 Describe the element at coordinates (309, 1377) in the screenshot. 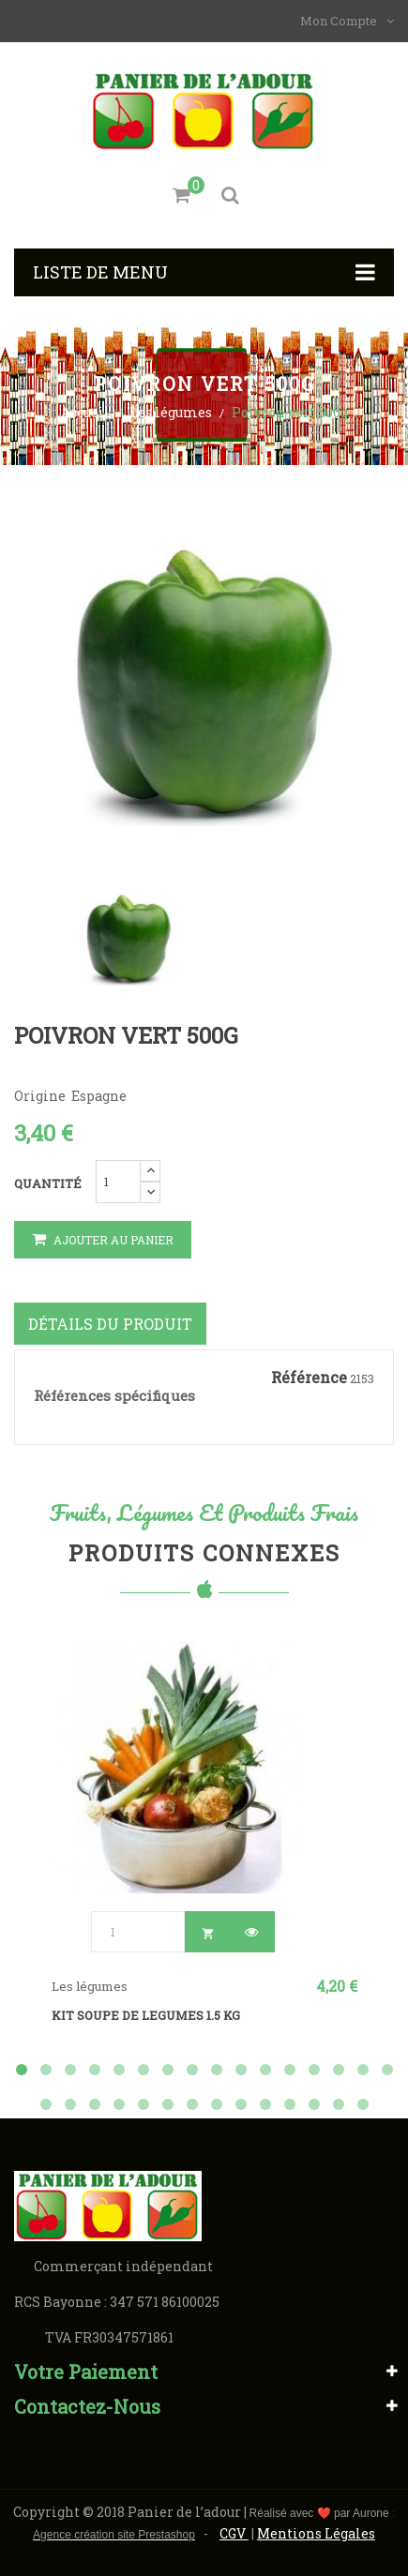

I see `Référence` at that location.